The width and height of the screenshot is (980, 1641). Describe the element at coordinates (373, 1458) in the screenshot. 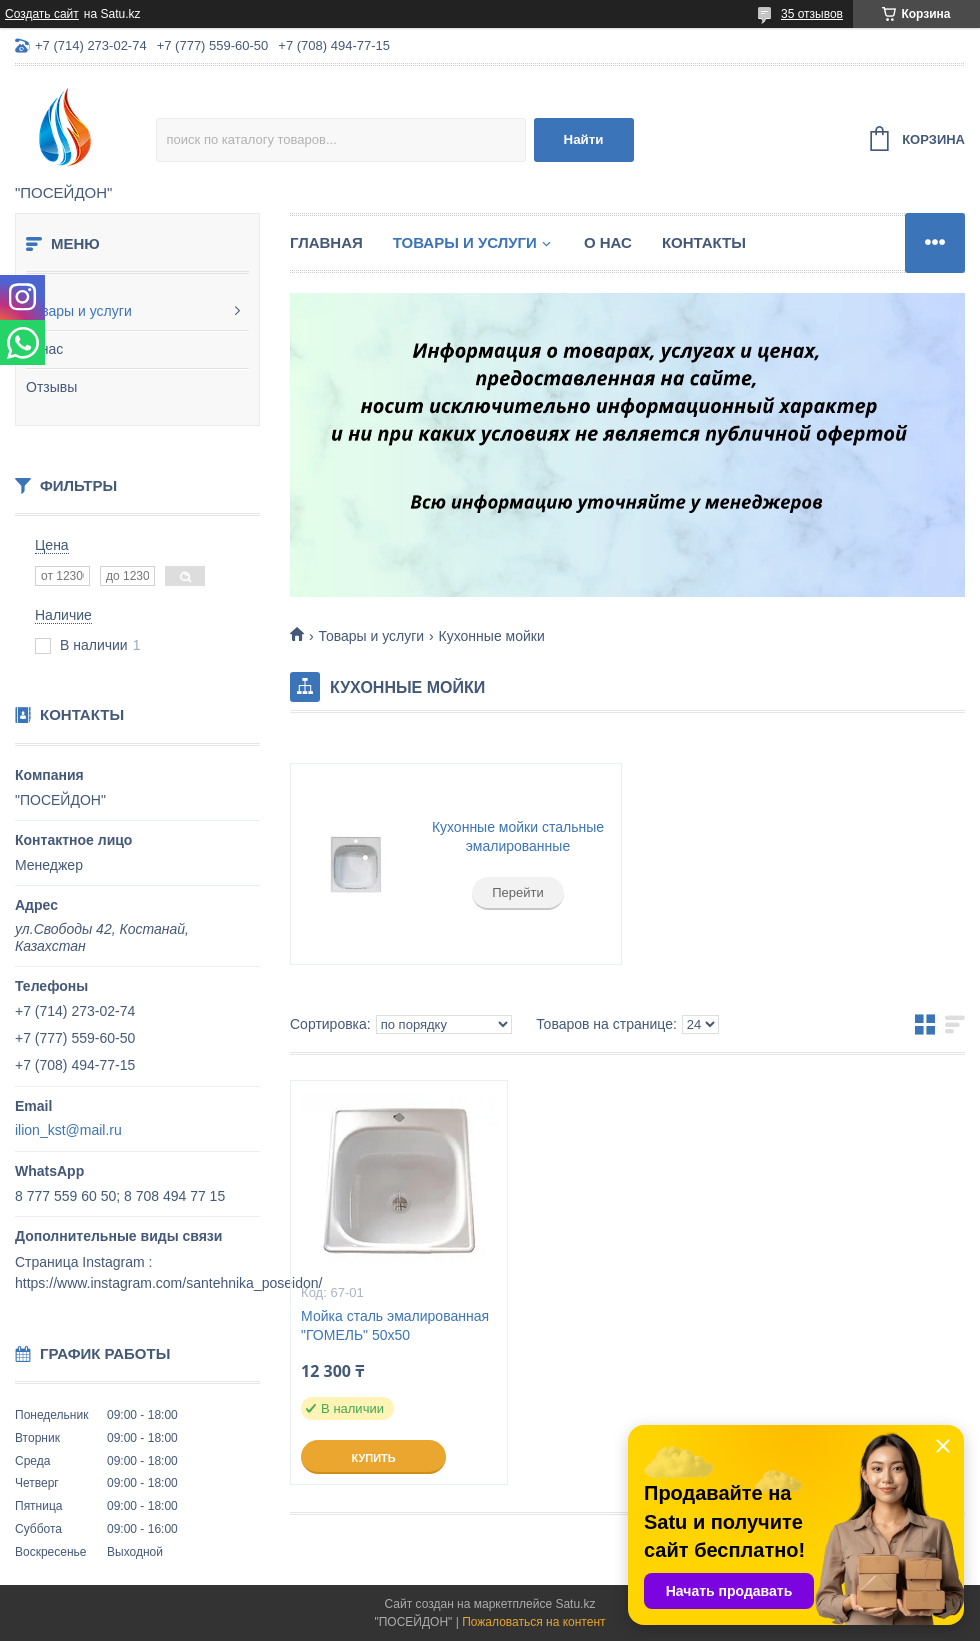

I see `Купить` at that location.